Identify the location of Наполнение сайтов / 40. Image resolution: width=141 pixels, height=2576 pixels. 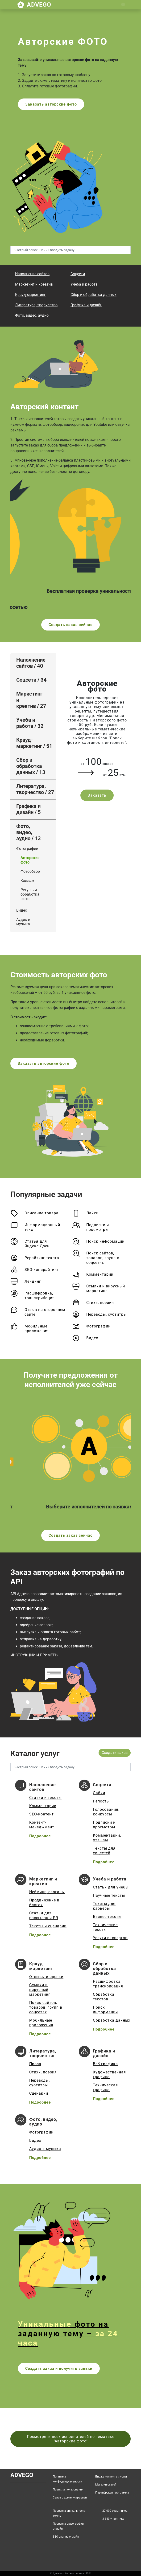
(31, 663).